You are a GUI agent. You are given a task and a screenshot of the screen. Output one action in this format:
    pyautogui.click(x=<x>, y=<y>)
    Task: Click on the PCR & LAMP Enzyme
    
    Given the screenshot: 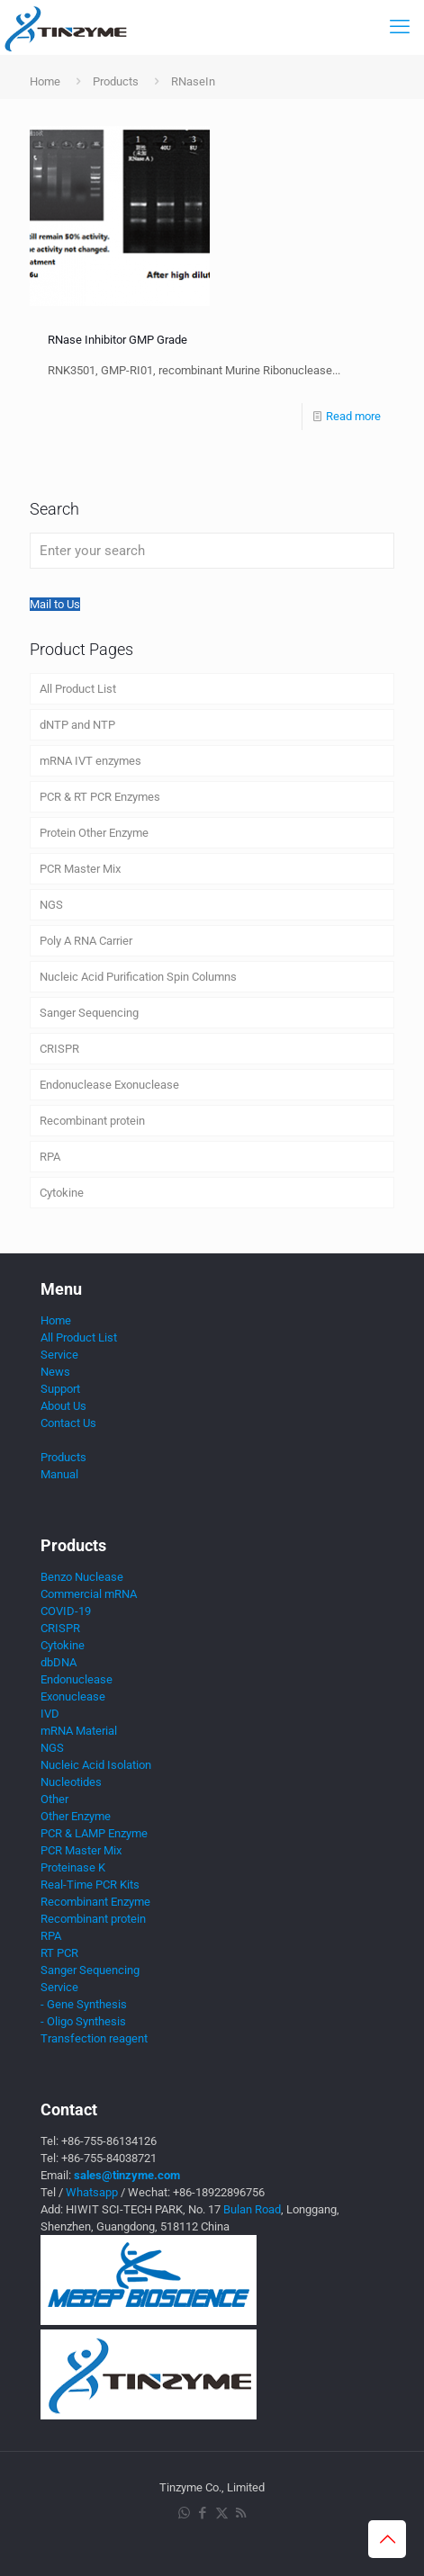 What is the action you would take?
    pyautogui.click(x=94, y=1833)
    